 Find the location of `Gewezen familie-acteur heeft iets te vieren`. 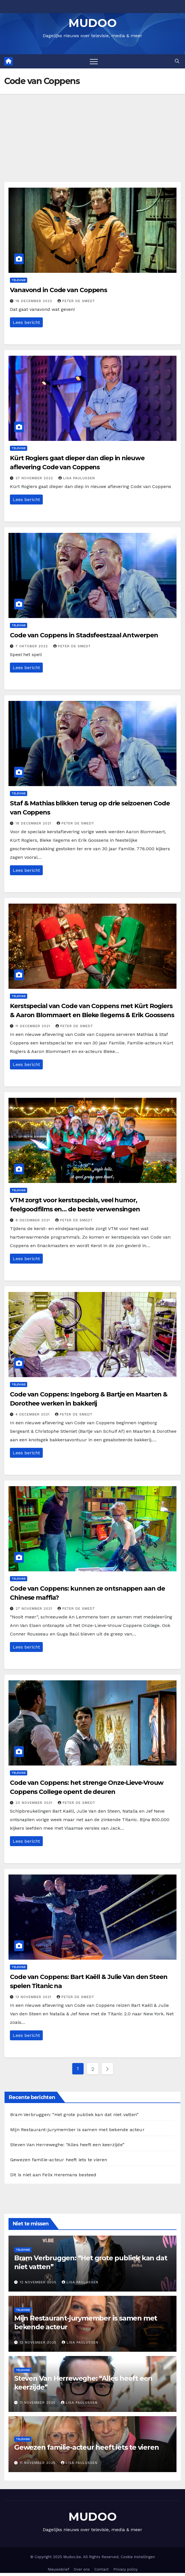

Gewezen familie-acteur heeft iets te vieren is located at coordinates (58, 2159).